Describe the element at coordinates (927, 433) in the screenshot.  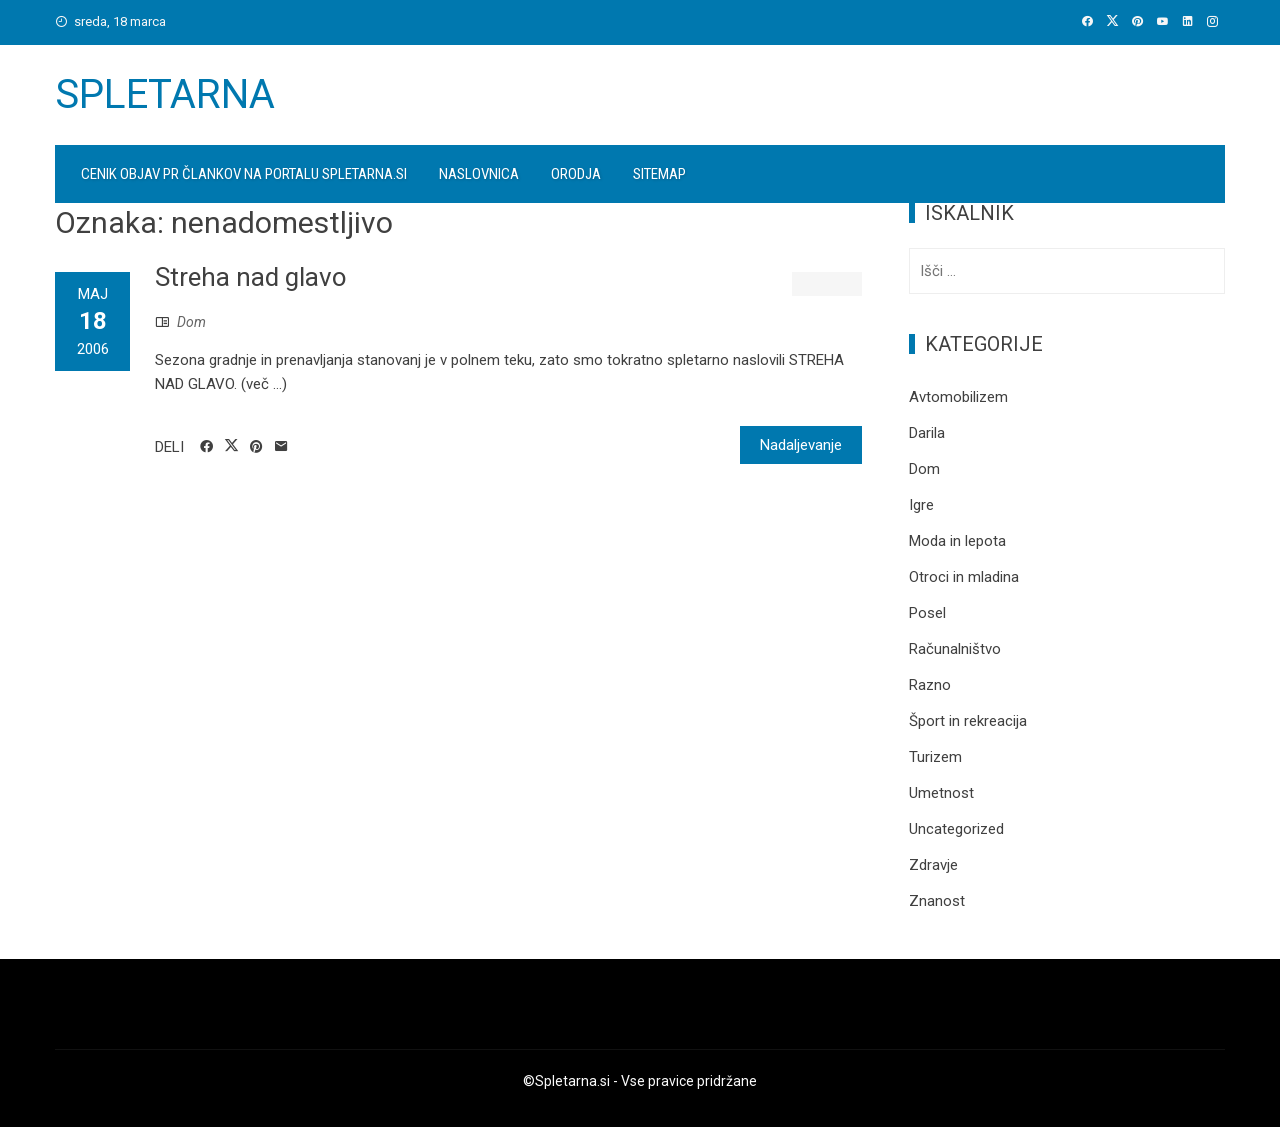
I see `Darila` at that location.